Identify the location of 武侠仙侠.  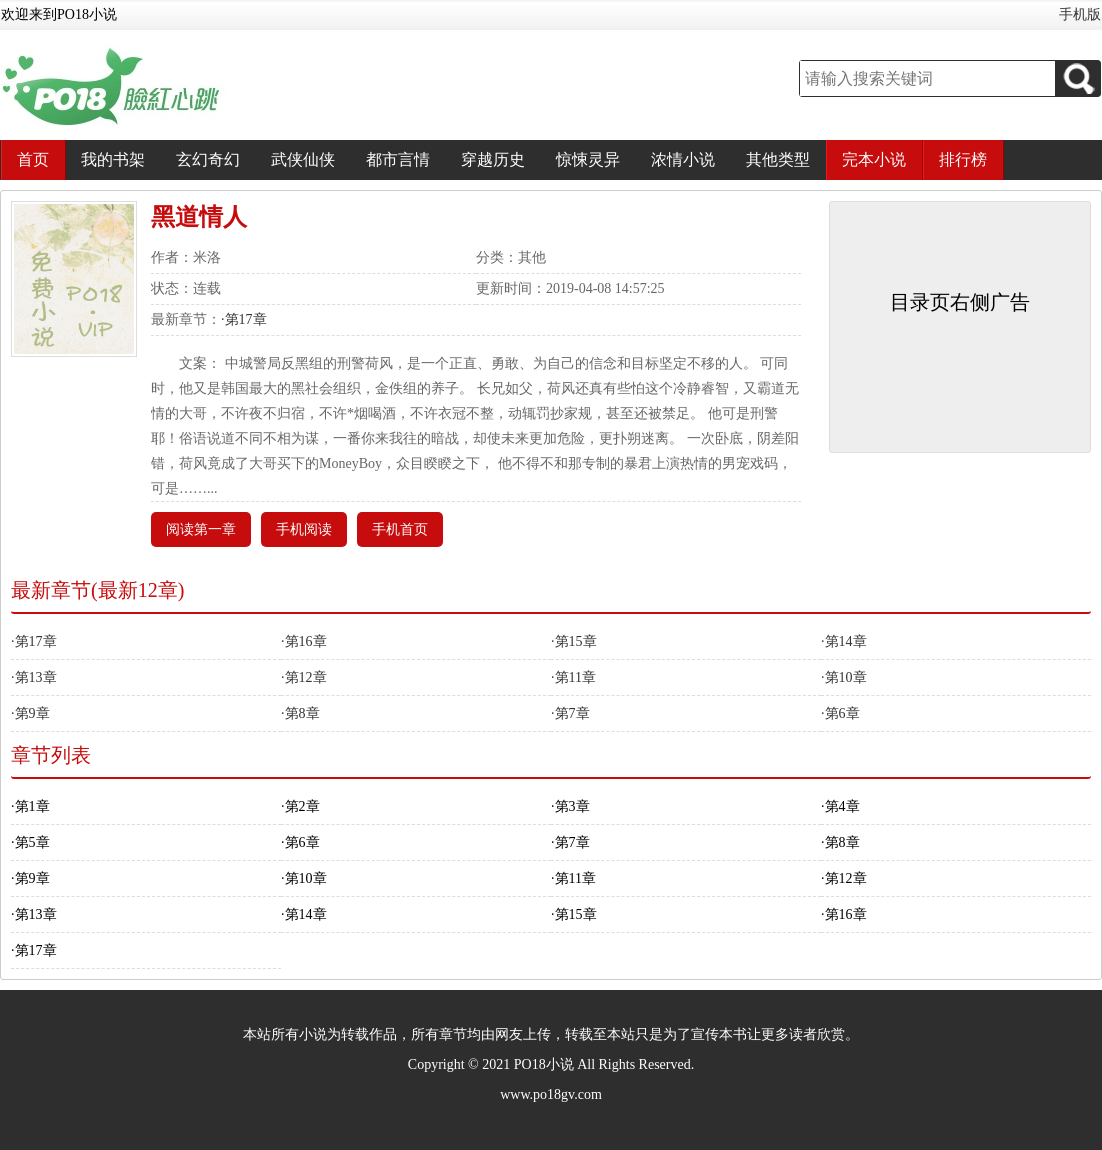
(303, 159).